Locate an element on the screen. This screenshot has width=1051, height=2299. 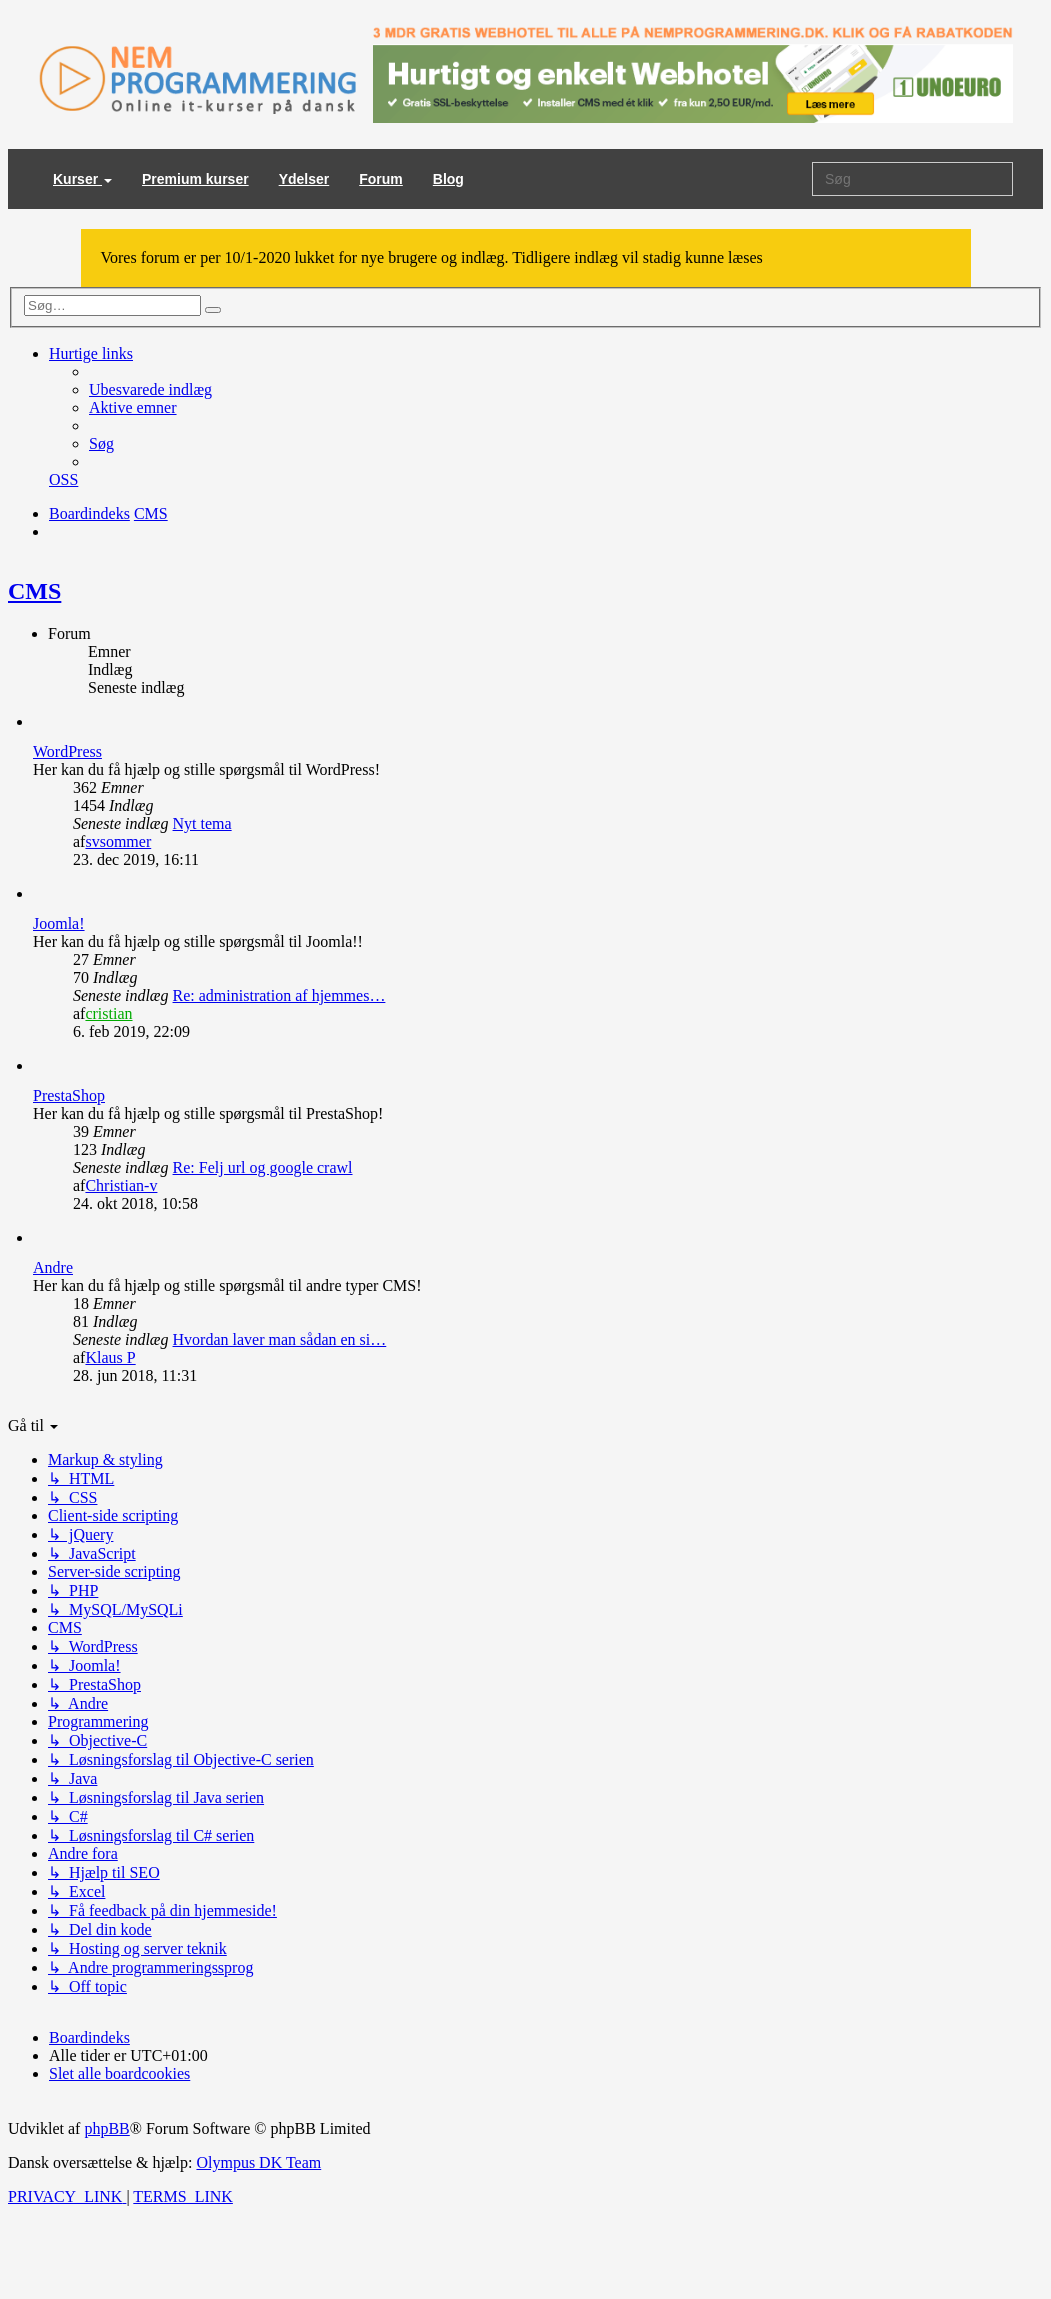
Premium kurser is located at coordinates (195, 179).